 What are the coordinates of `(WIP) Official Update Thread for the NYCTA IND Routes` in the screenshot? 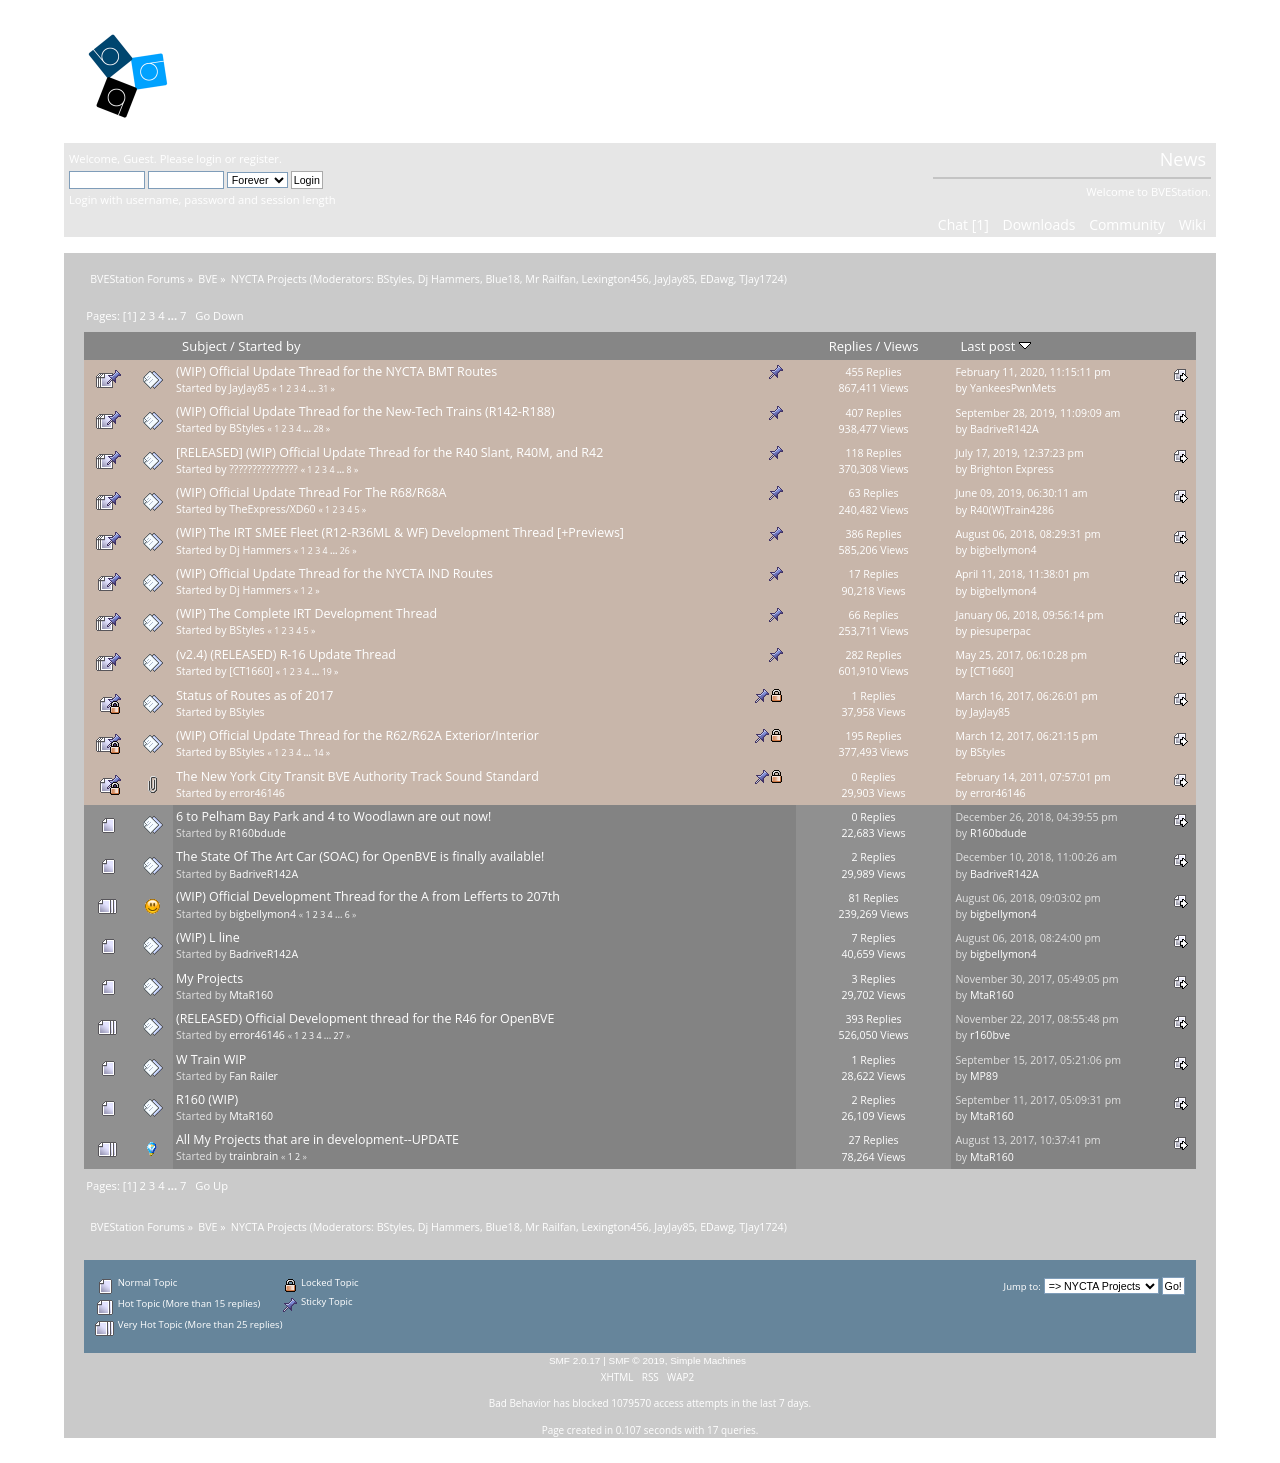 It's located at (334, 573).